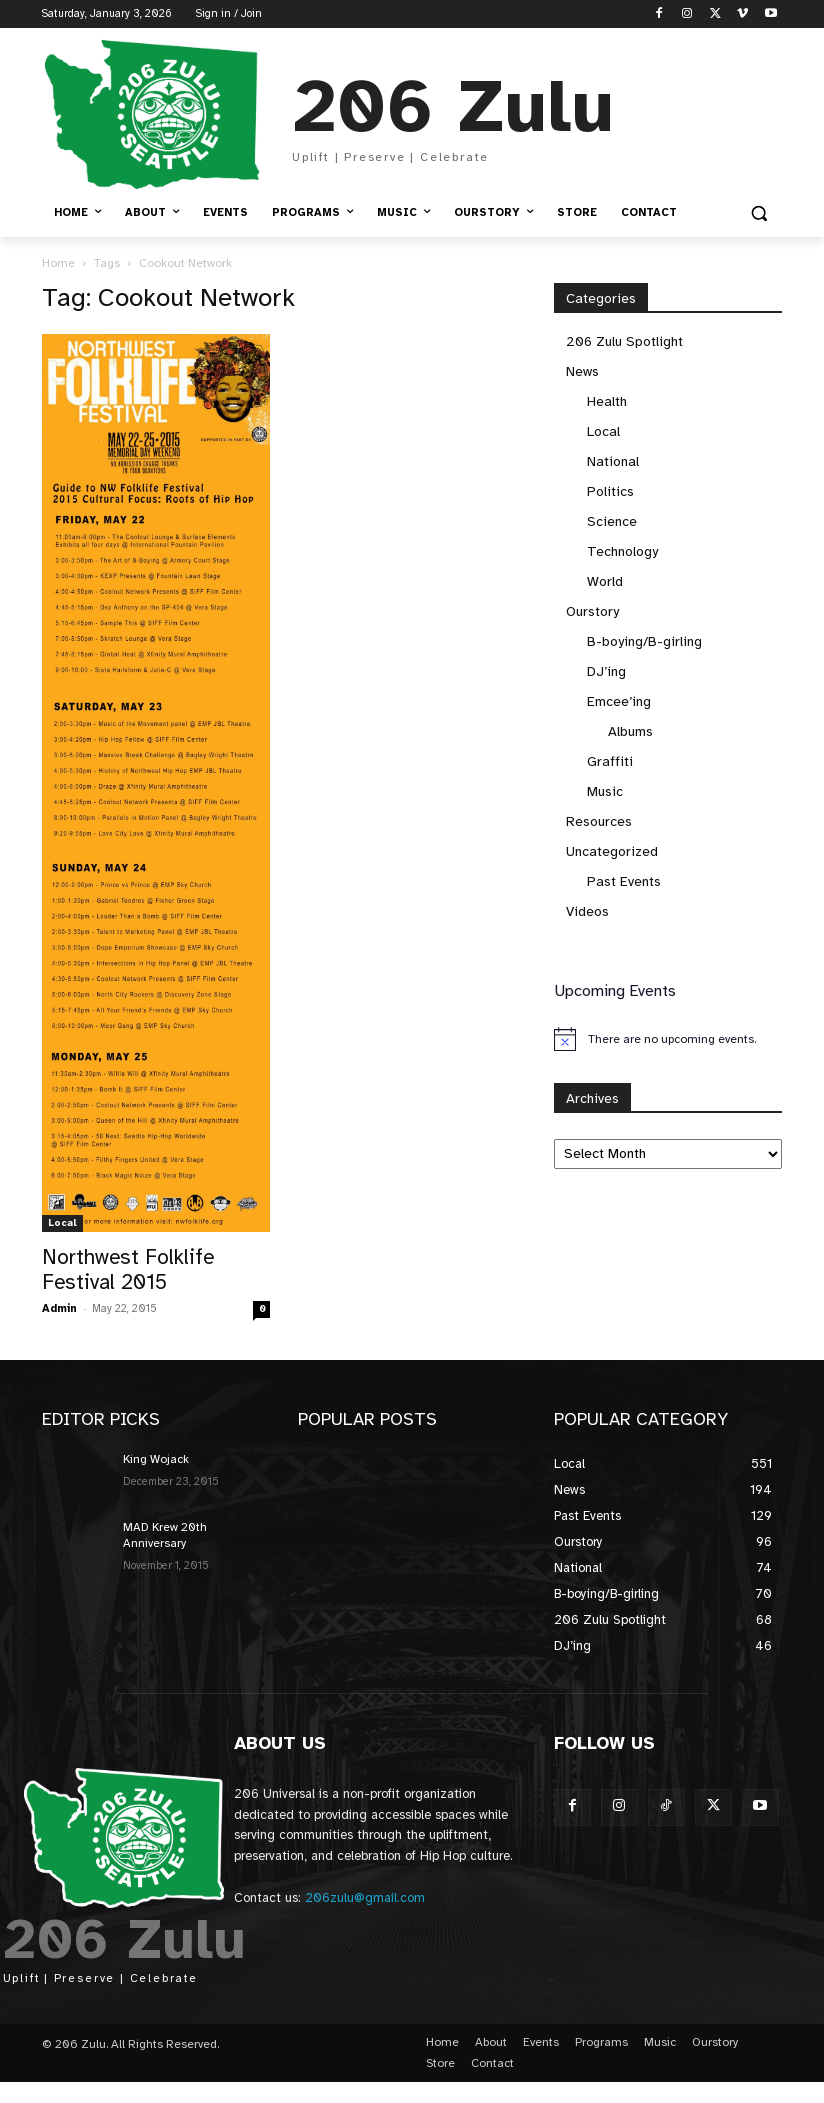  What do you see at coordinates (619, 701) in the screenshot?
I see `Emcee’ing` at bounding box center [619, 701].